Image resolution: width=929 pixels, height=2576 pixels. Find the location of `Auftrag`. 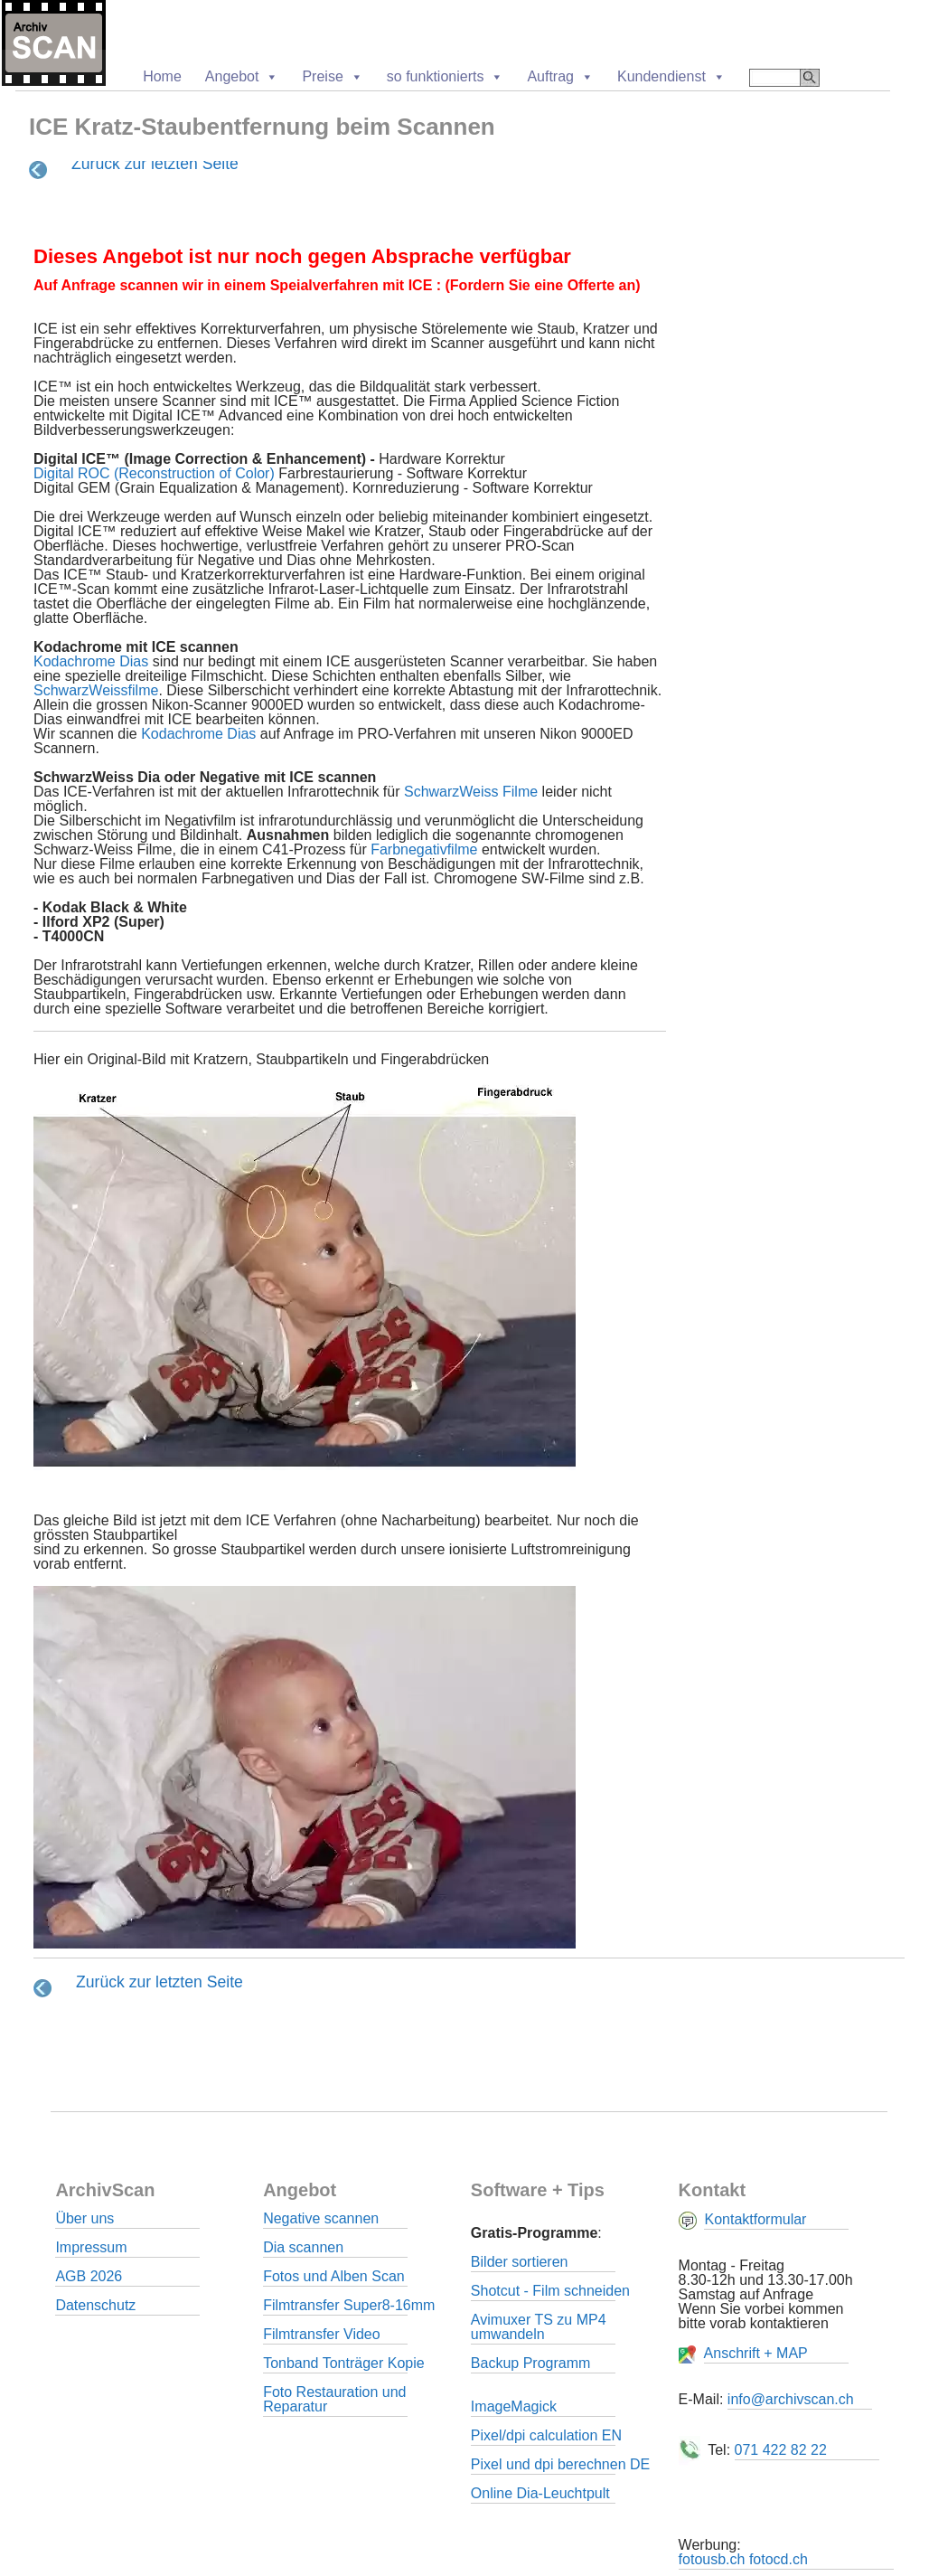

Auftrag is located at coordinates (560, 76).